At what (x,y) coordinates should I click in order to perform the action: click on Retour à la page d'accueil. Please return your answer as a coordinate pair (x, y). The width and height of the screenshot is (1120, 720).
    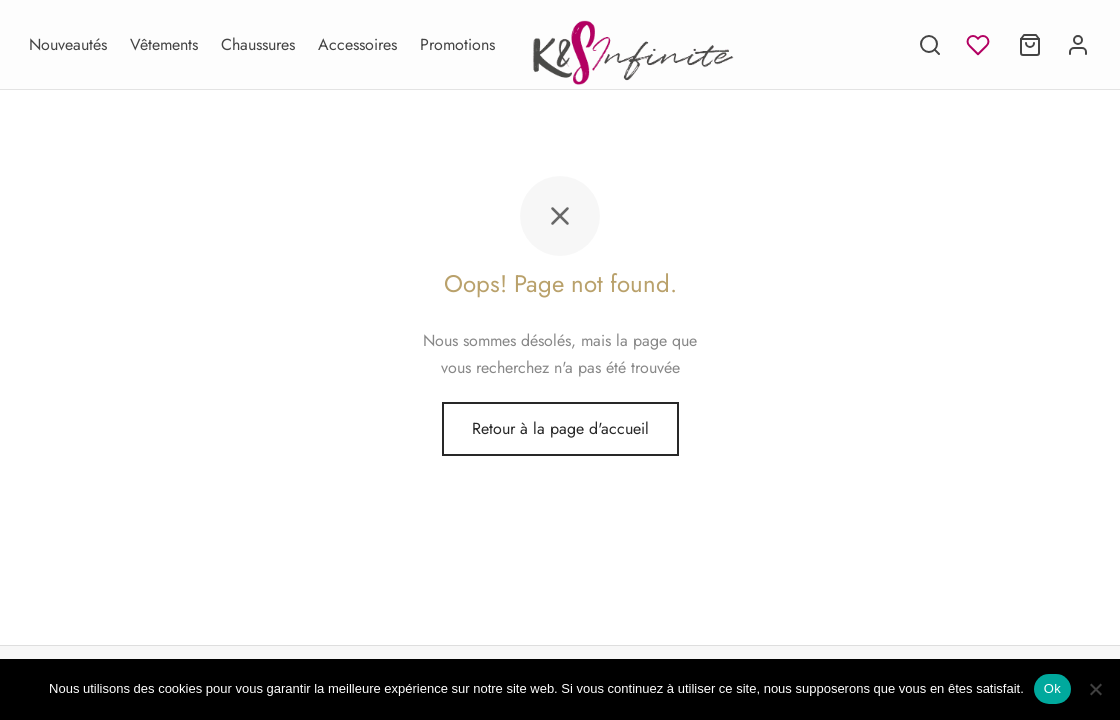
    Looking at the image, I should click on (560, 428).